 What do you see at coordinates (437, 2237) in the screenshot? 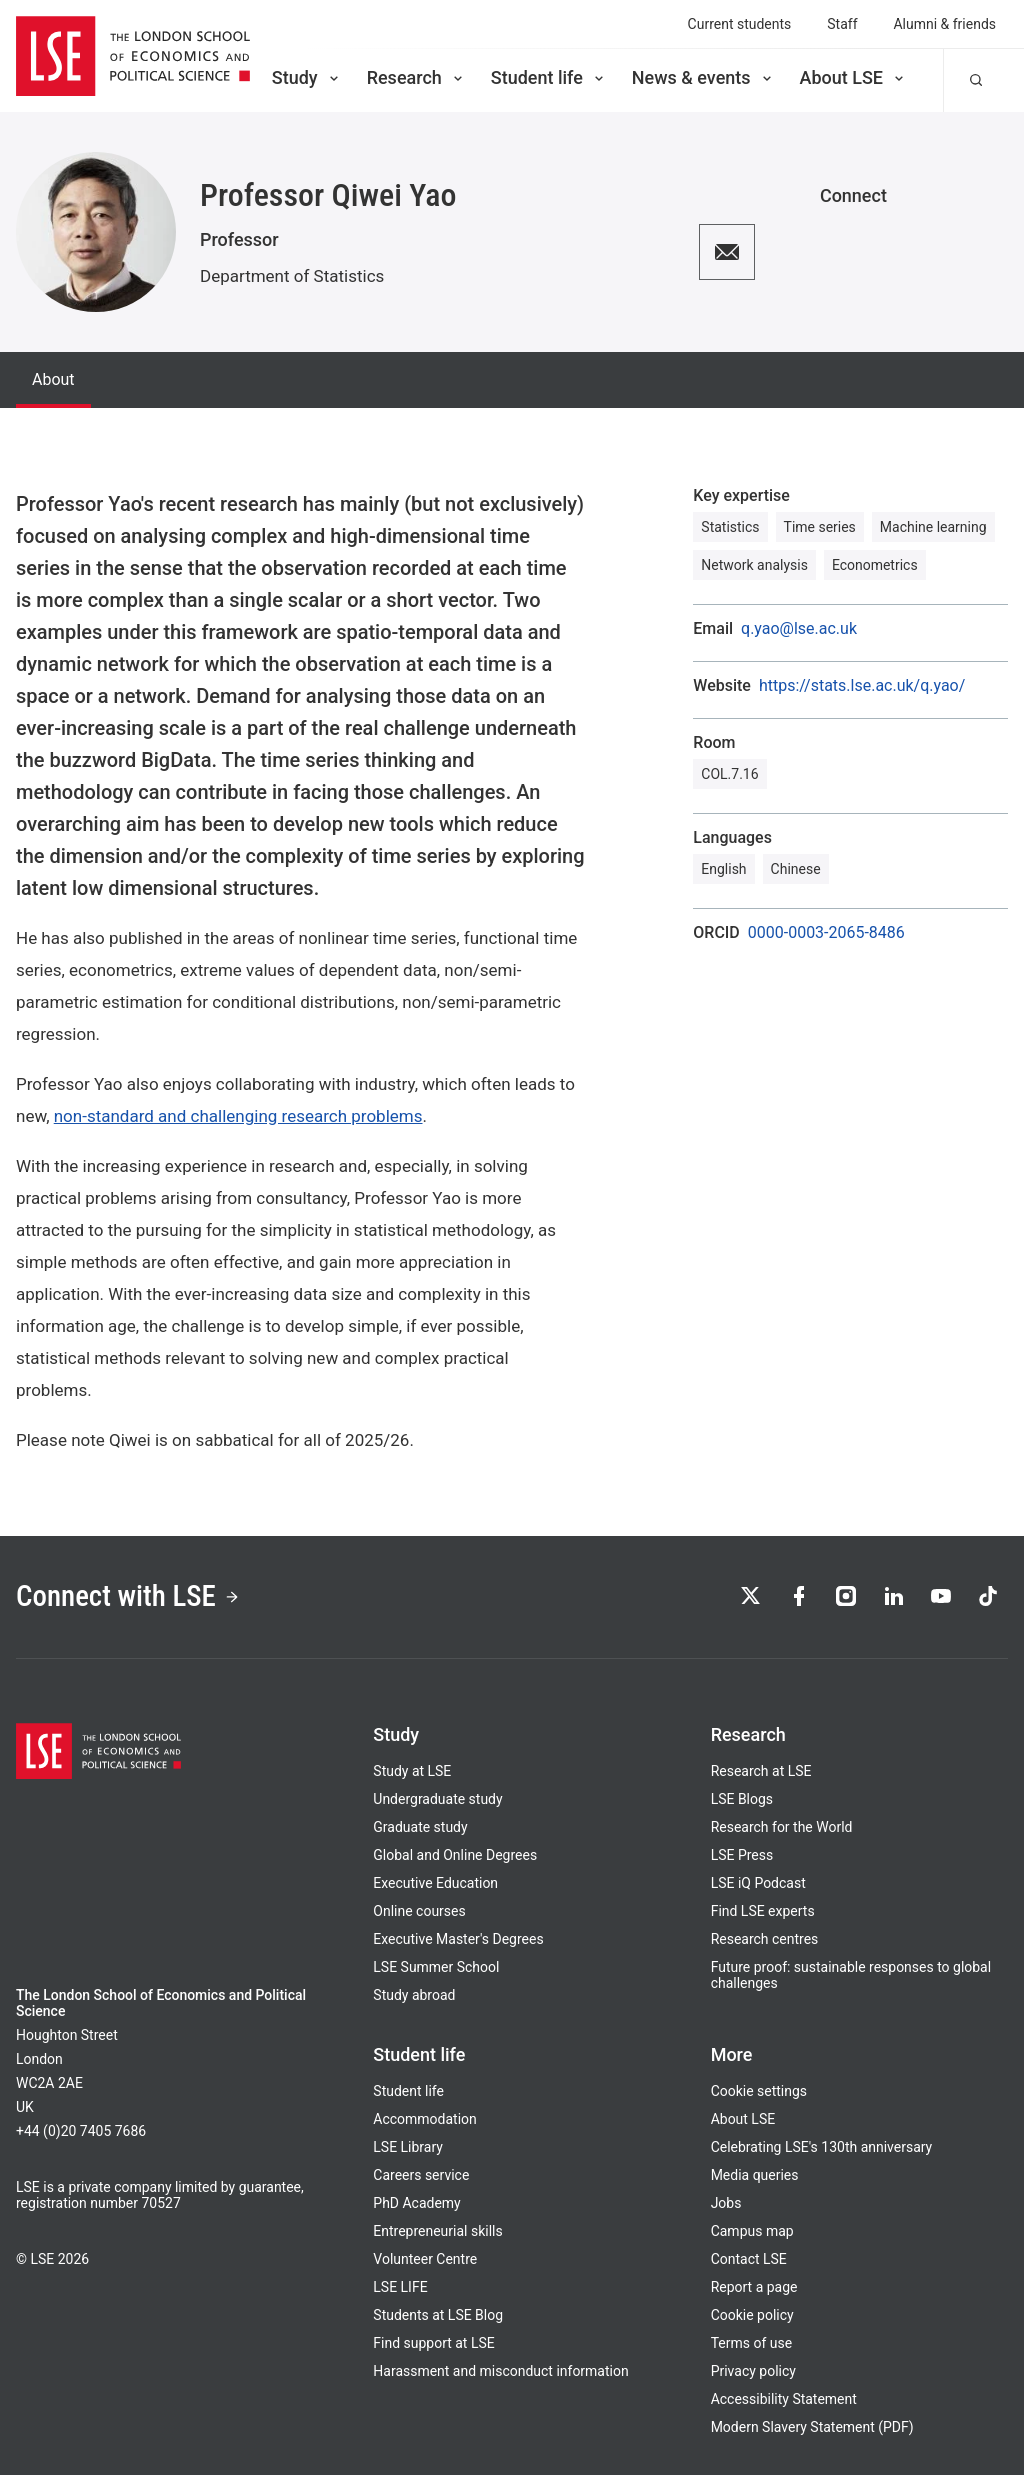
I see `Entrepreneurial skills` at bounding box center [437, 2237].